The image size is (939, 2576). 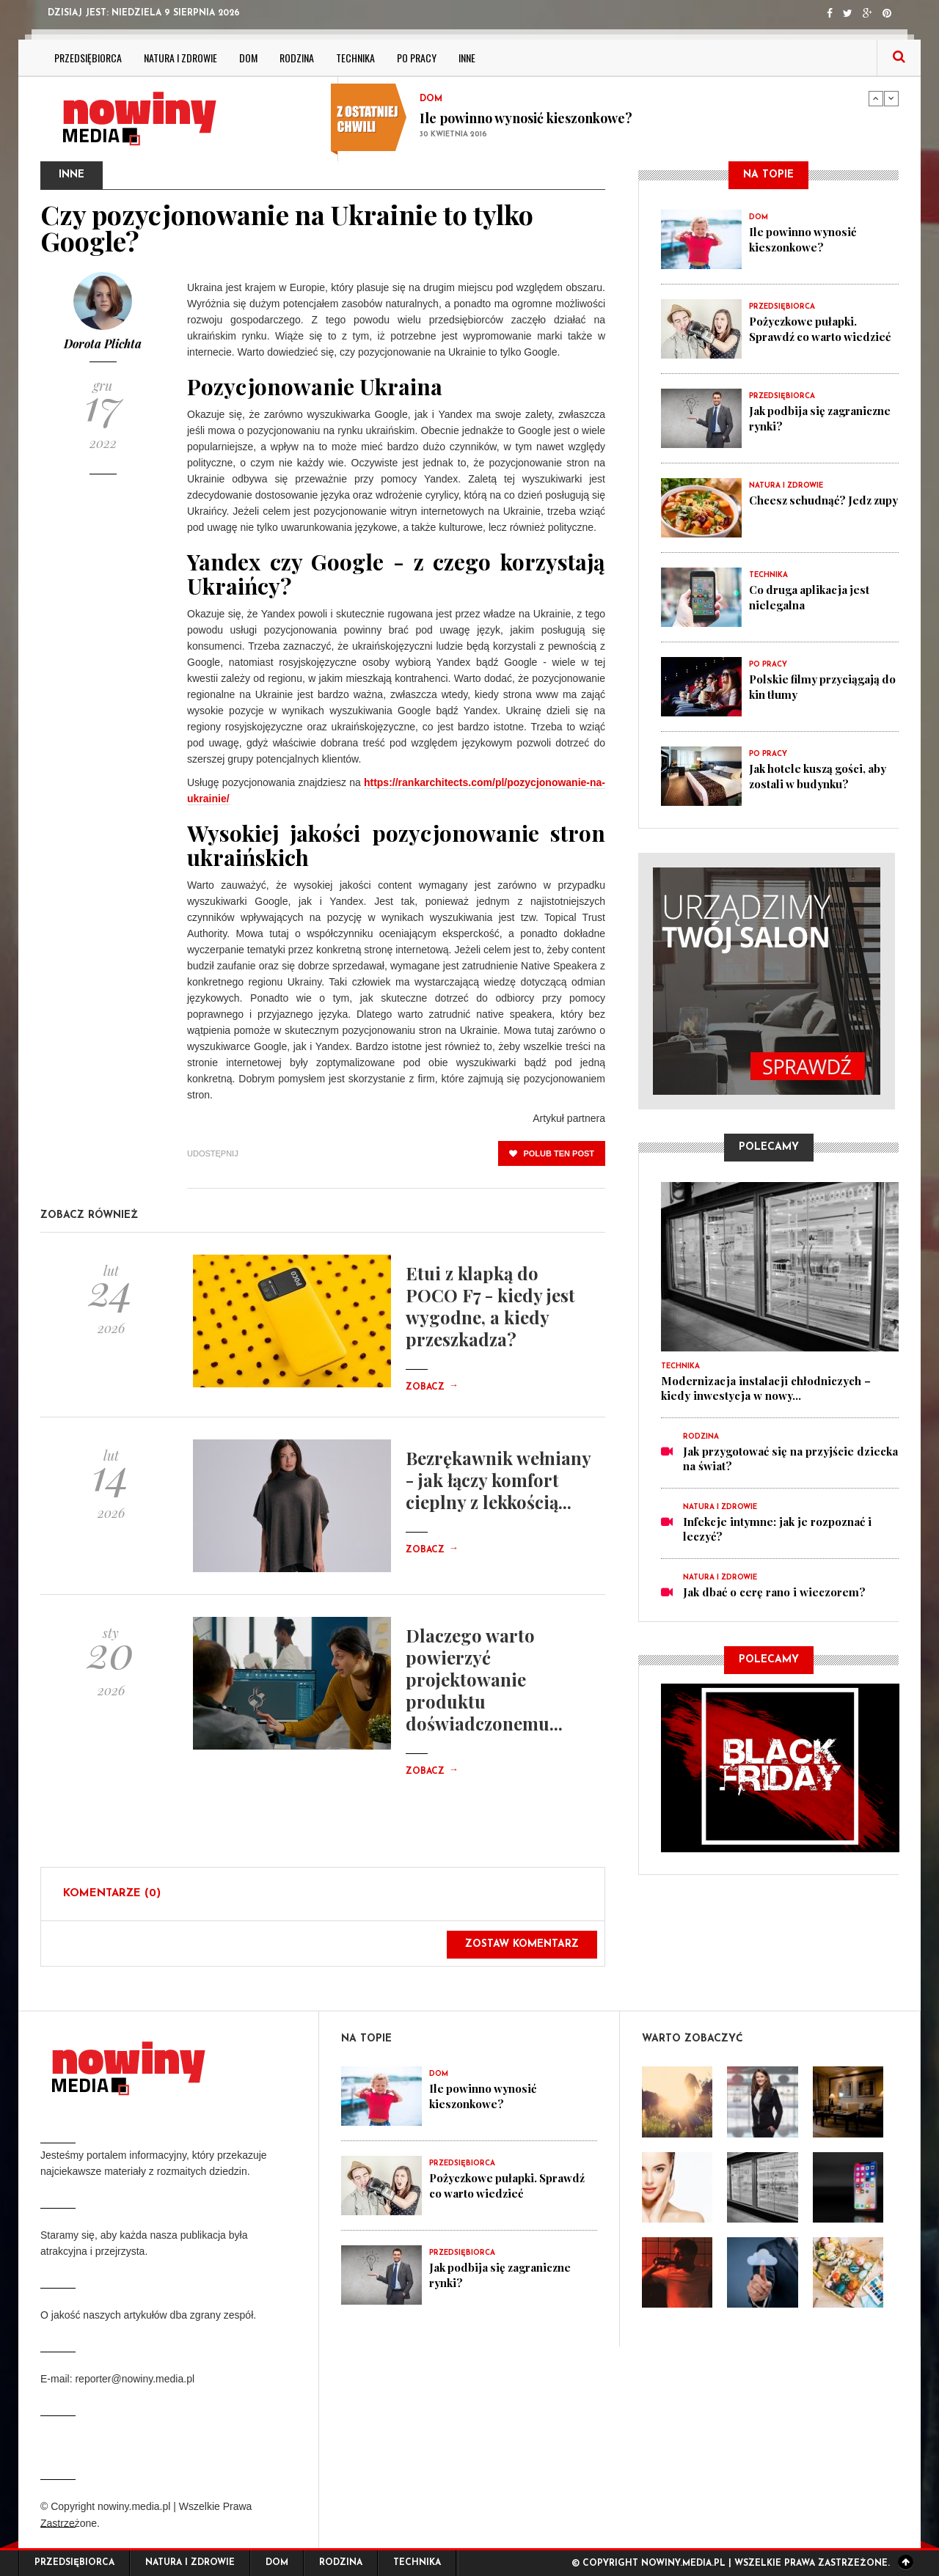 What do you see at coordinates (484, 1679) in the screenshot?
I see `Dlaczego warto powierzyć projektowanie produktu doświadczonemu...` at bounding box center [484, 1679].